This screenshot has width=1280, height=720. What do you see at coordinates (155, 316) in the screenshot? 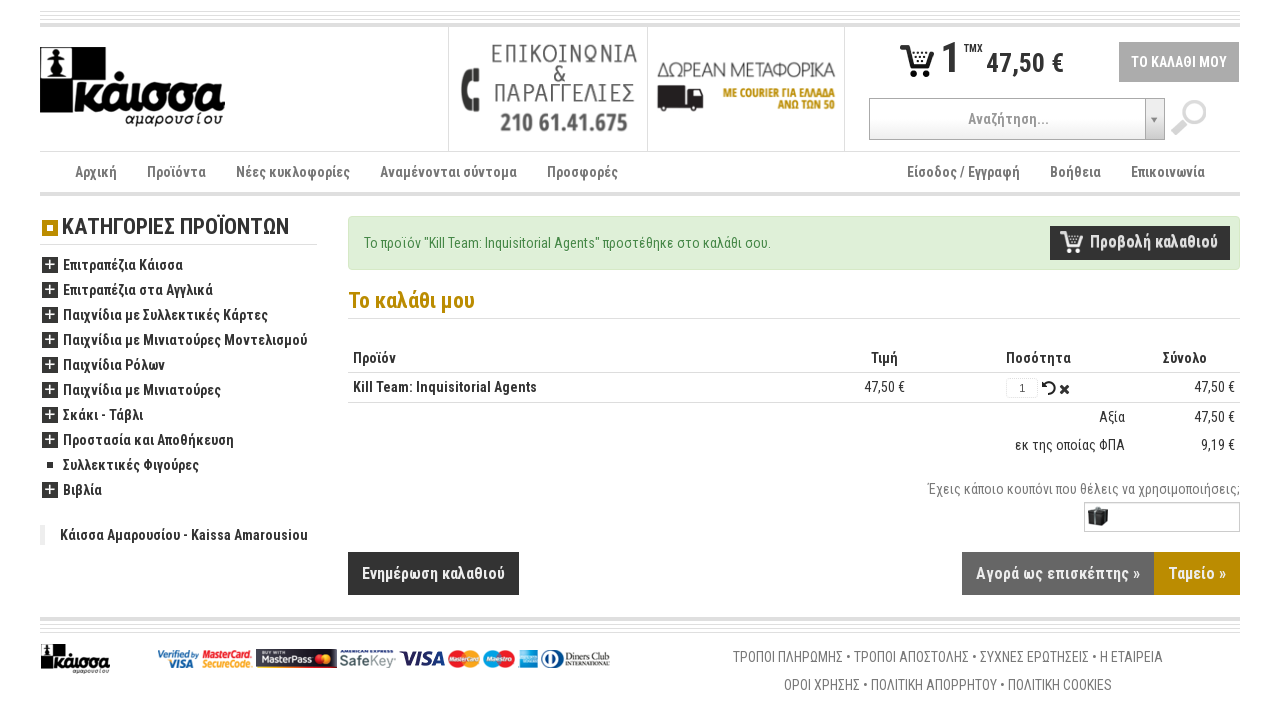
I see `Παιχνίδια με Συλλεκτικές Κάρτες` at bounding box center [155, 316].